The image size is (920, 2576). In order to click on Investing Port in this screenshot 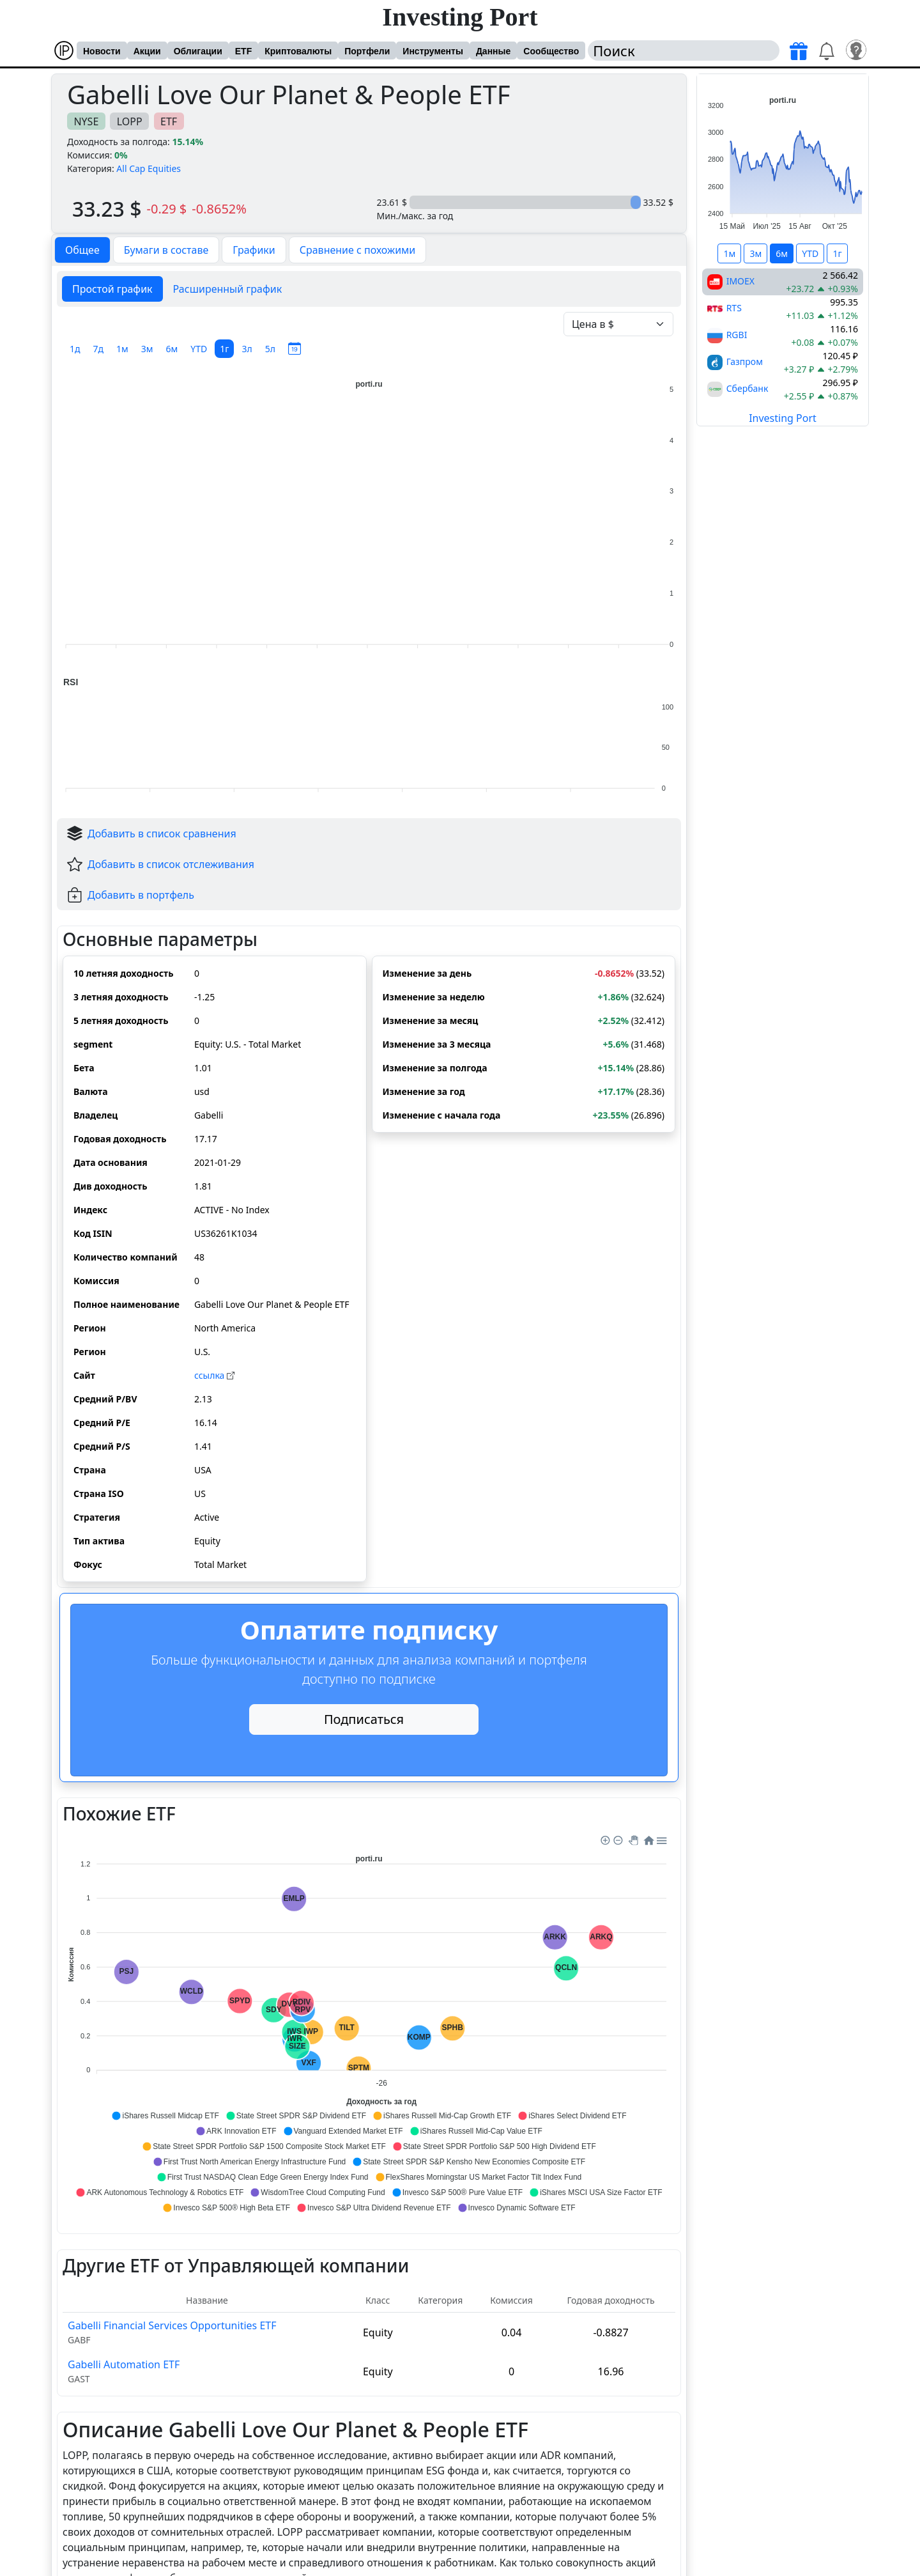, I will do `click(459, 17)`.